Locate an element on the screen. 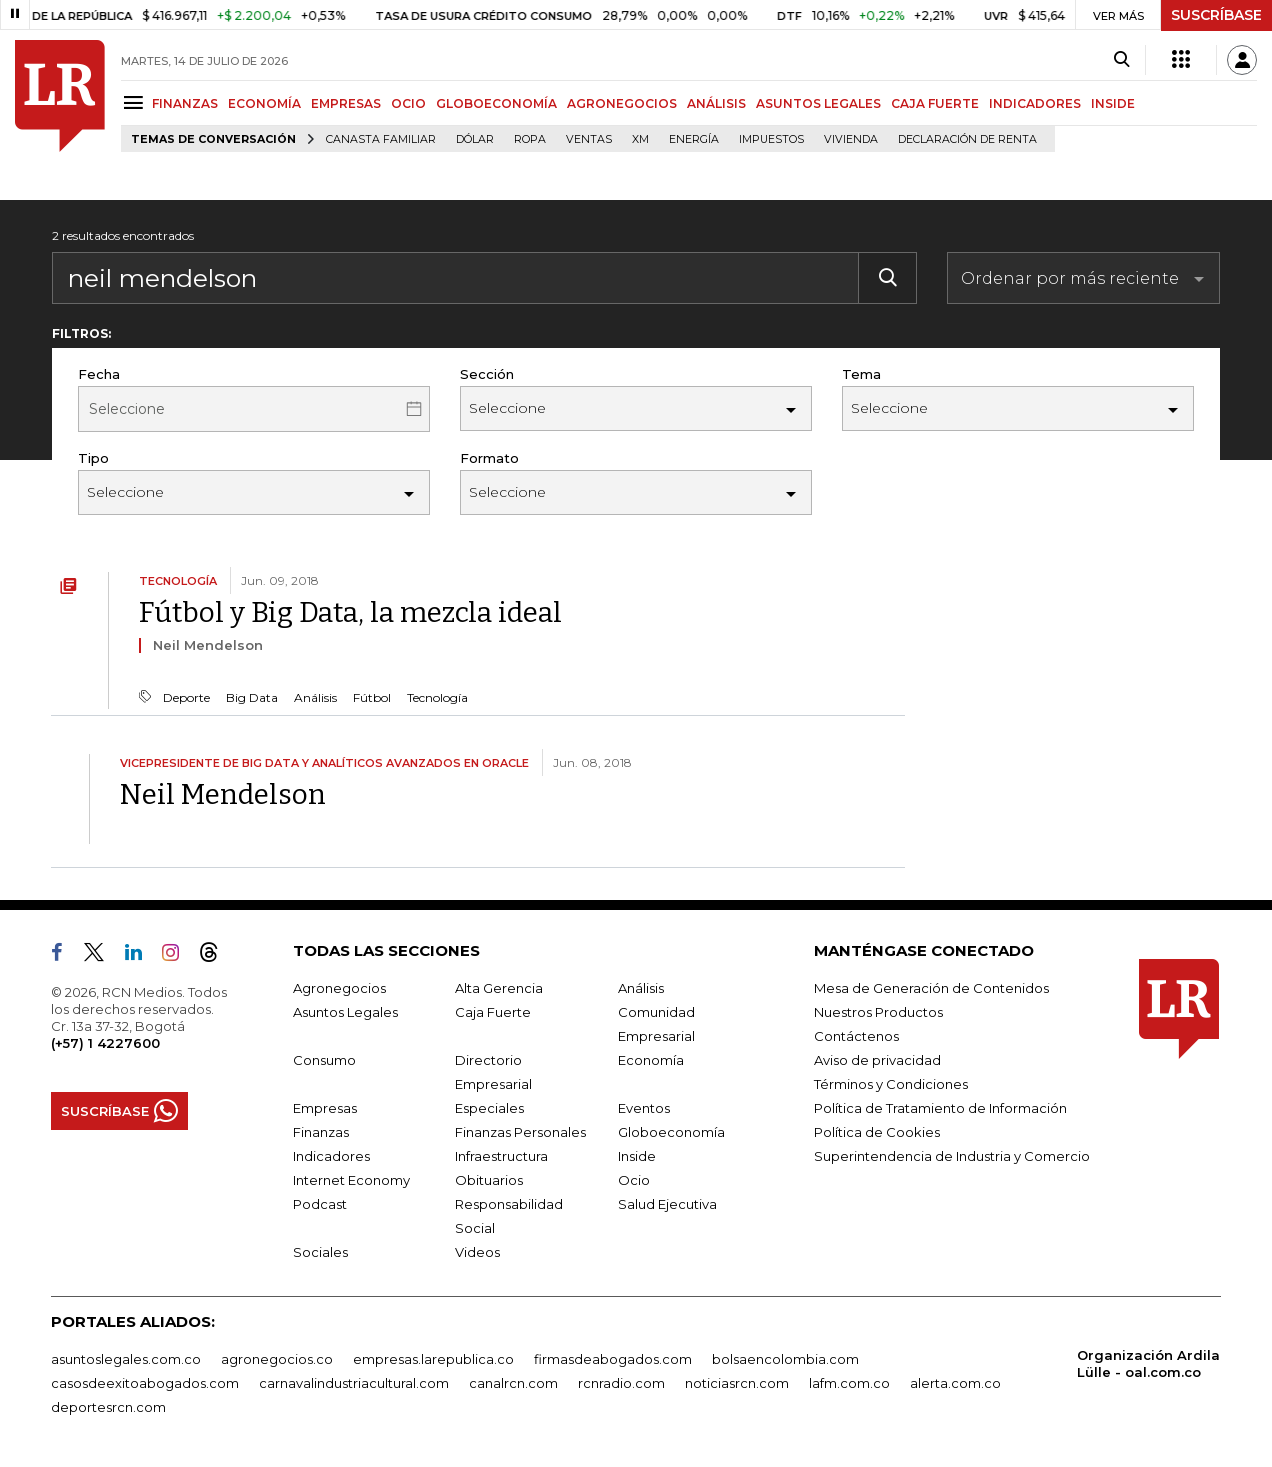 This screenshot has height=1467, width=1272. Análisis is located at coordinates (641, 988).